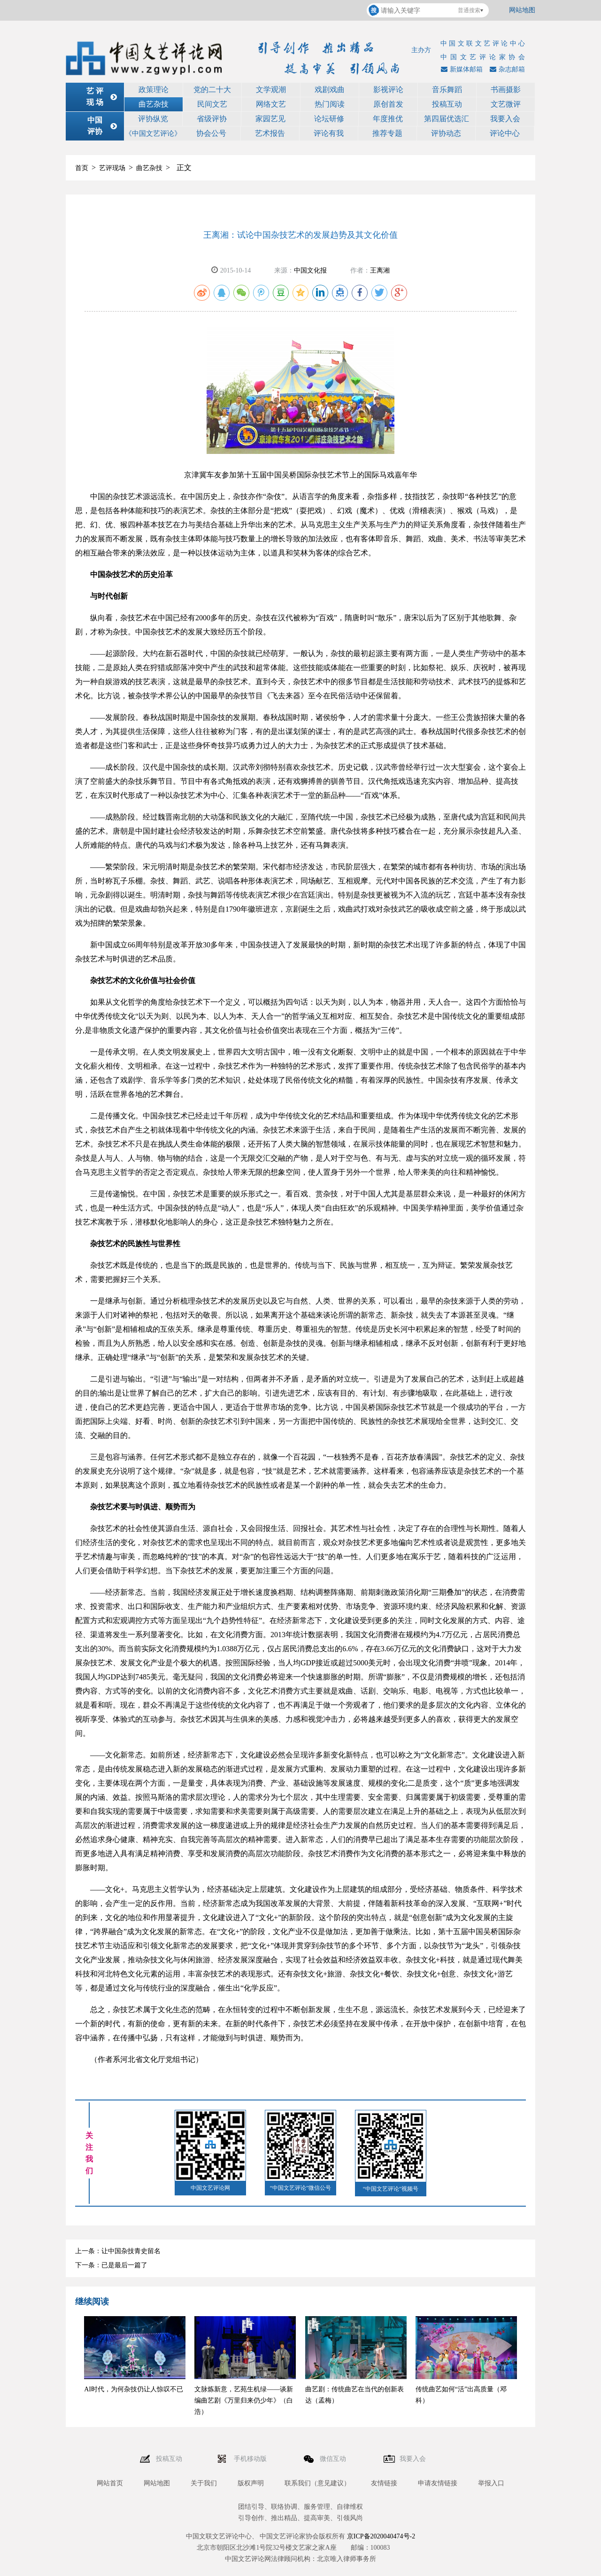 The image size is (601, 2576). What do you see at coordinates (81, 168) in the screenshot?
I see `首页` at bounding box center [81, 168].